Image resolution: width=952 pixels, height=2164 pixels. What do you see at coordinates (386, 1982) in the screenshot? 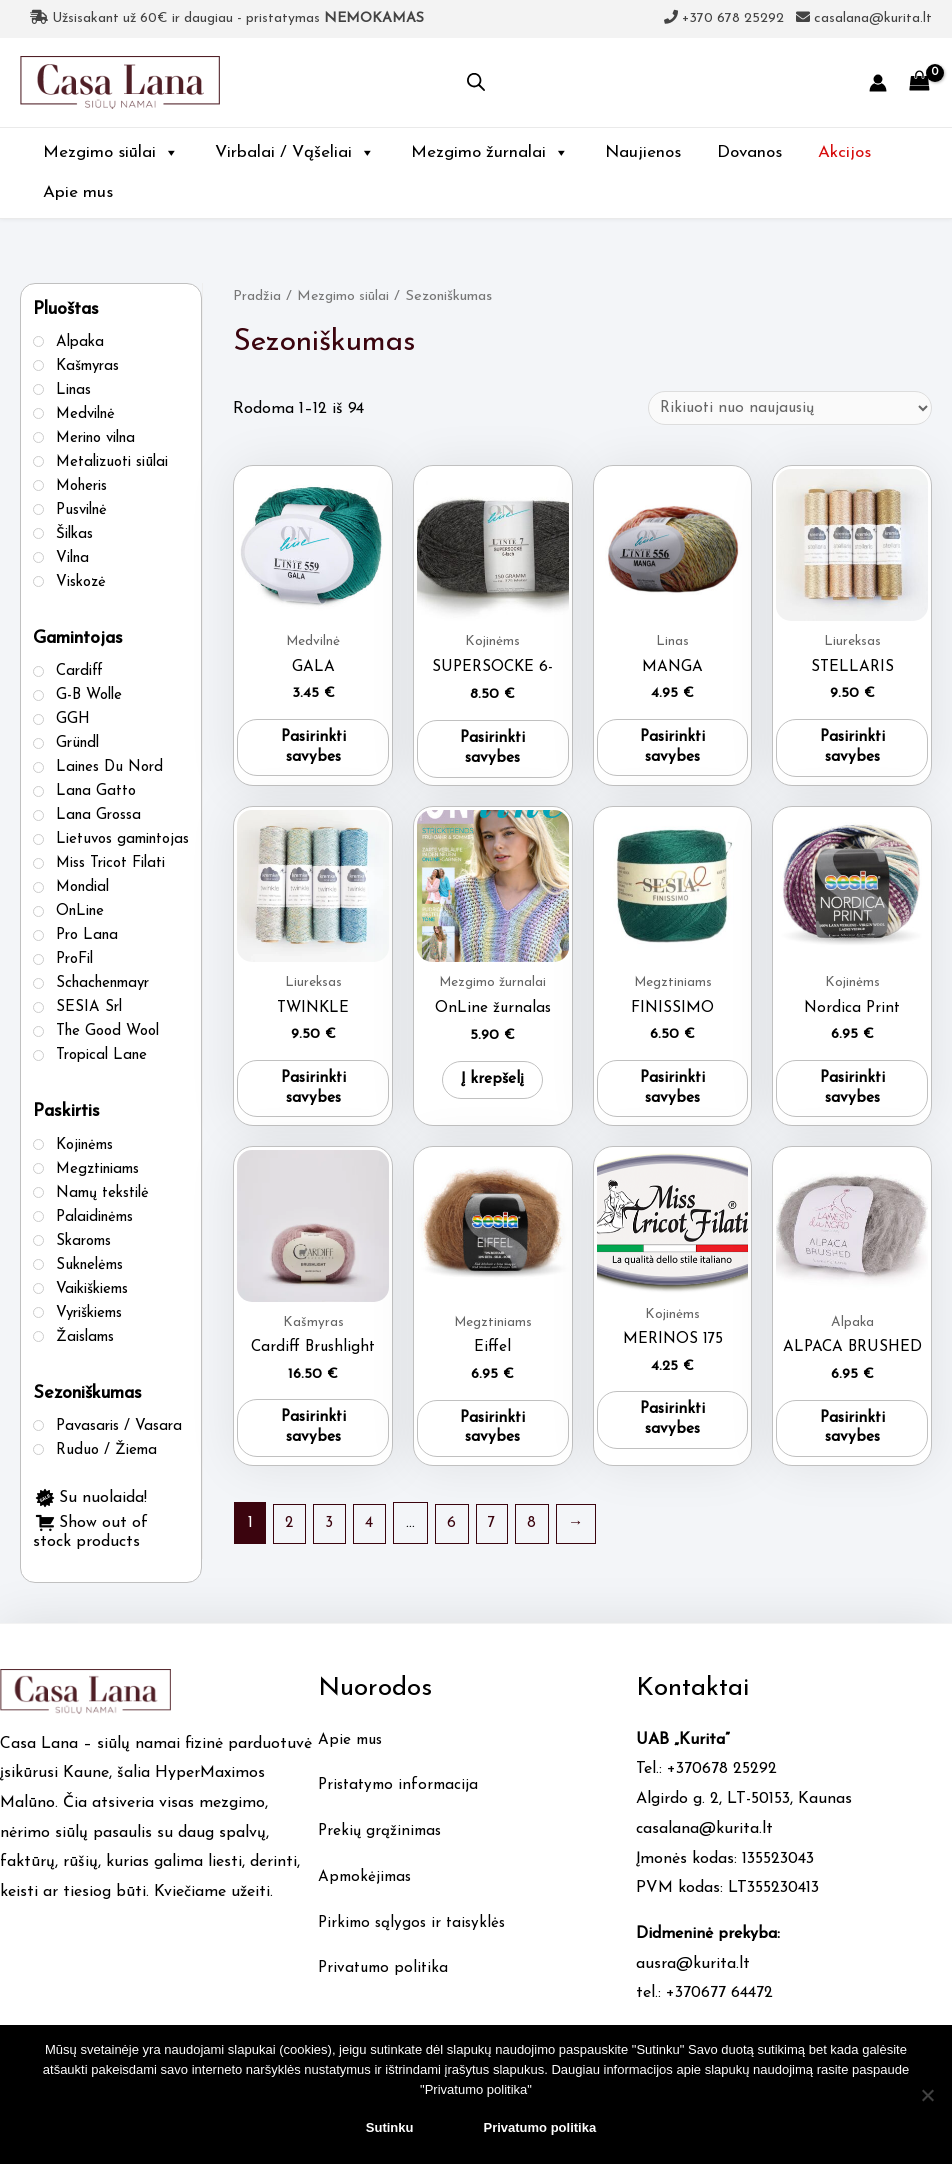
I see `Privatumo politika` at bounding box center [386, 1982].